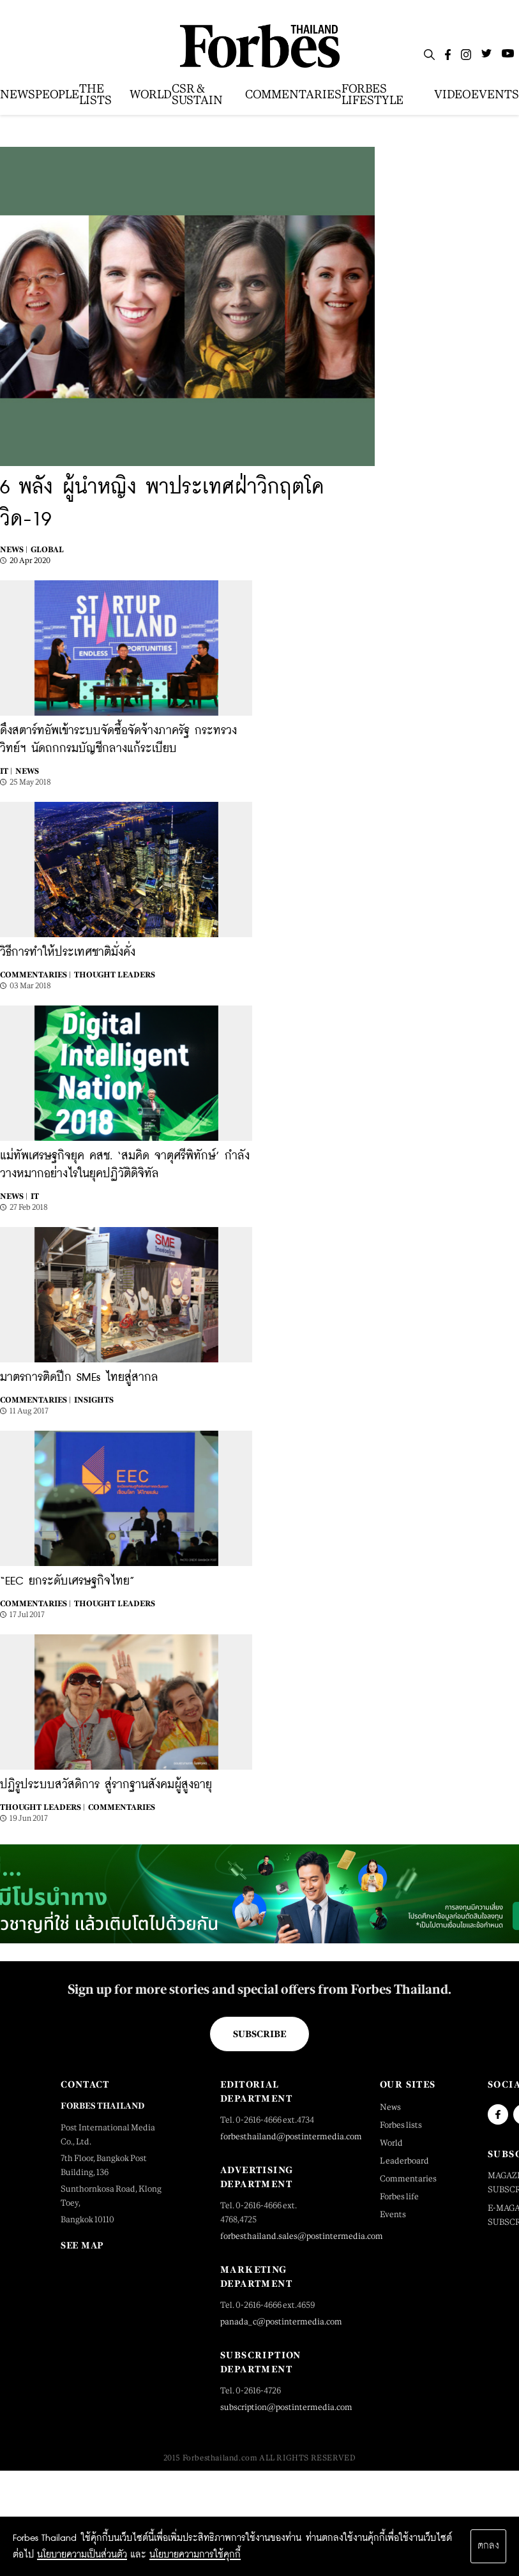 The width and height of the screenshot is (519, 2576). What do you see at coordinates (42, 1807) in the screenshot?
I see `Thought Leaders |` at bounding box center [42, 1807].